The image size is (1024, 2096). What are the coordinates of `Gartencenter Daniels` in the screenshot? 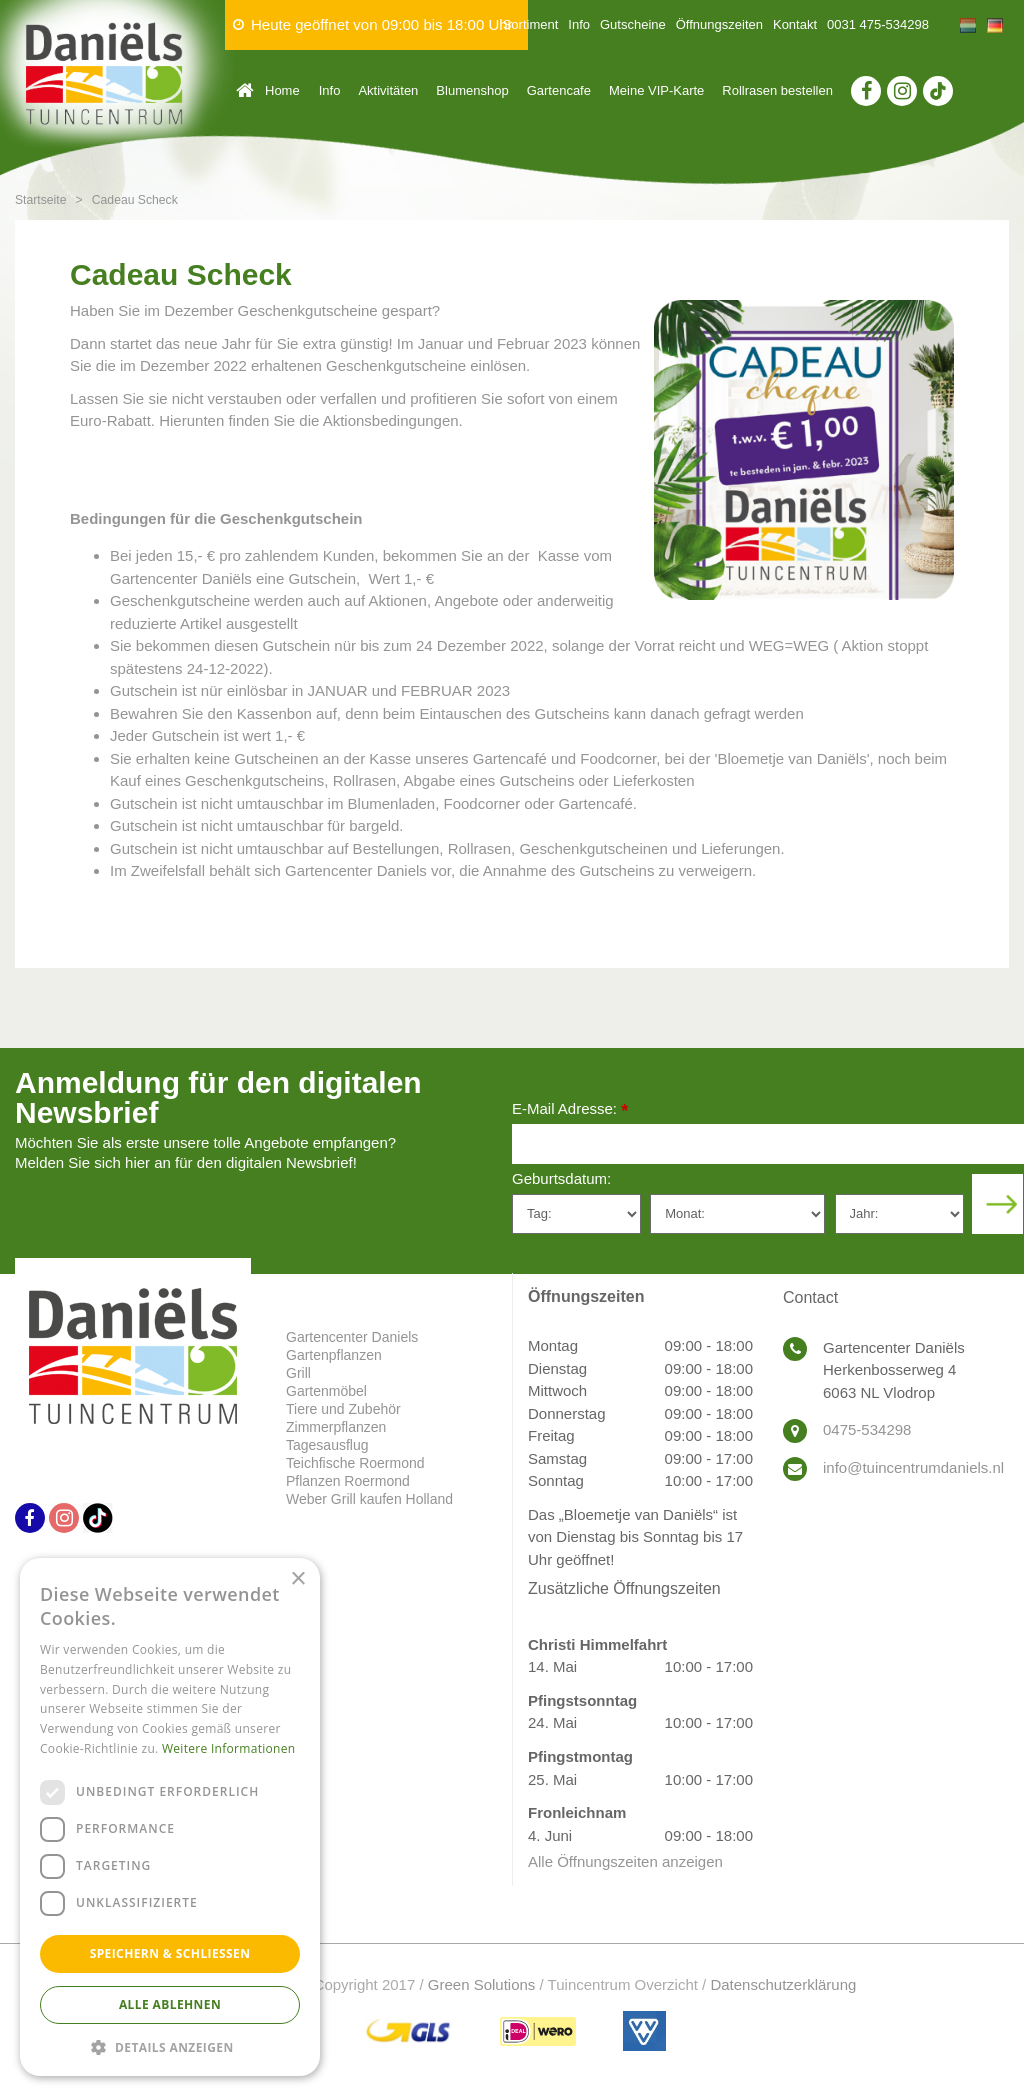 It's located at (352, 1337).